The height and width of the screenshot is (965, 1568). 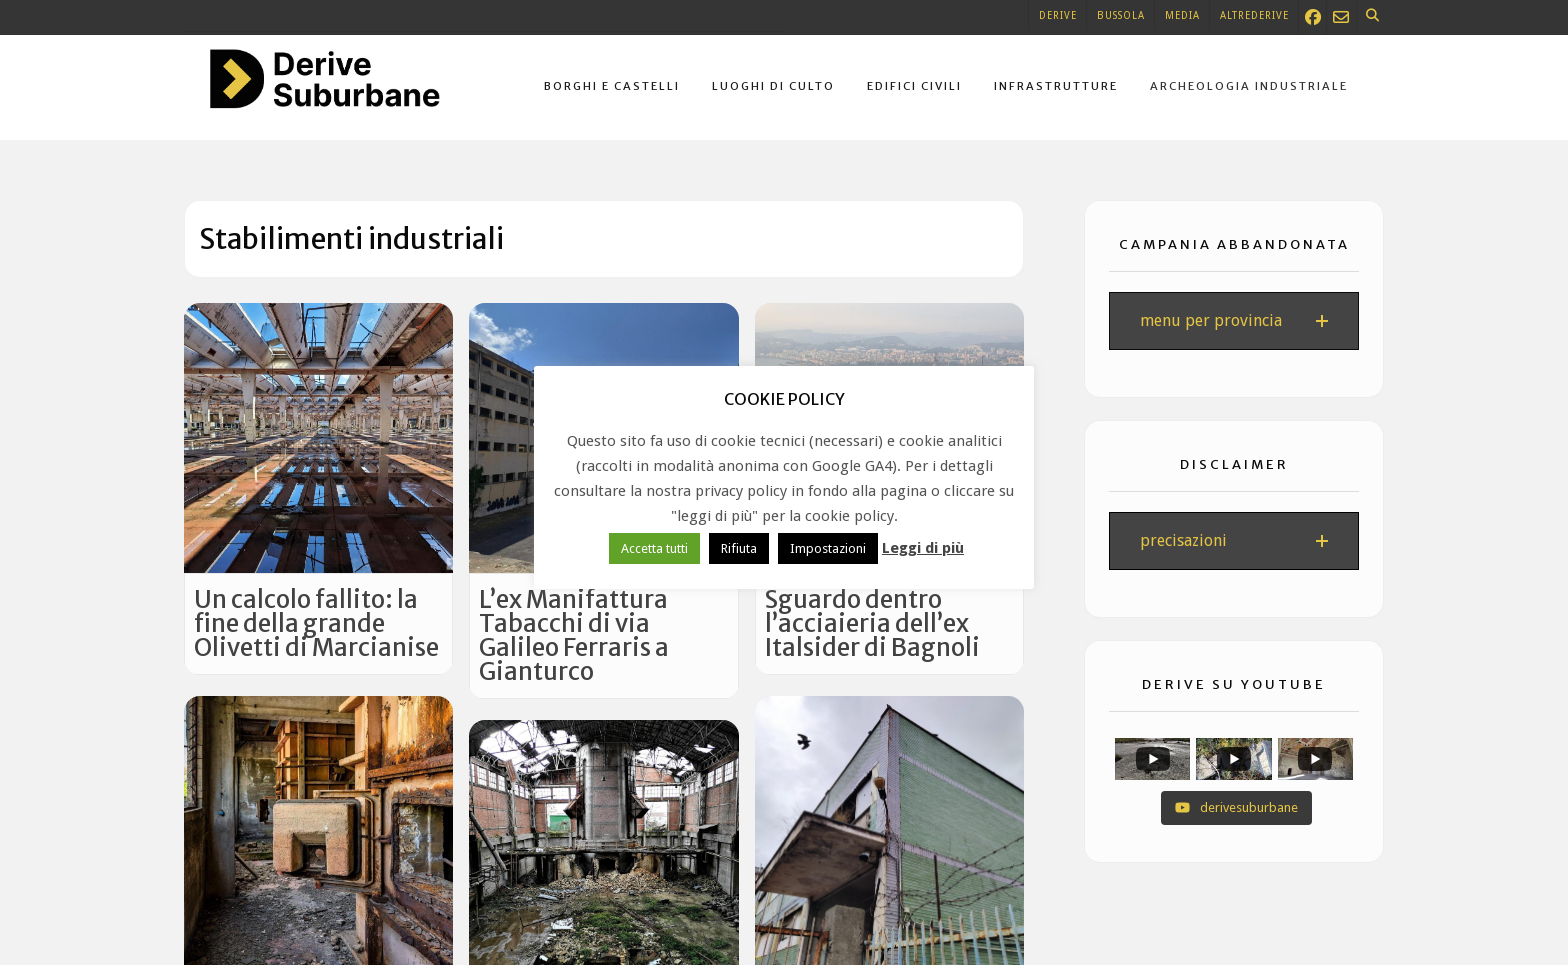 I want to click on Archeologia industriale, so click(x=1249, y=86).